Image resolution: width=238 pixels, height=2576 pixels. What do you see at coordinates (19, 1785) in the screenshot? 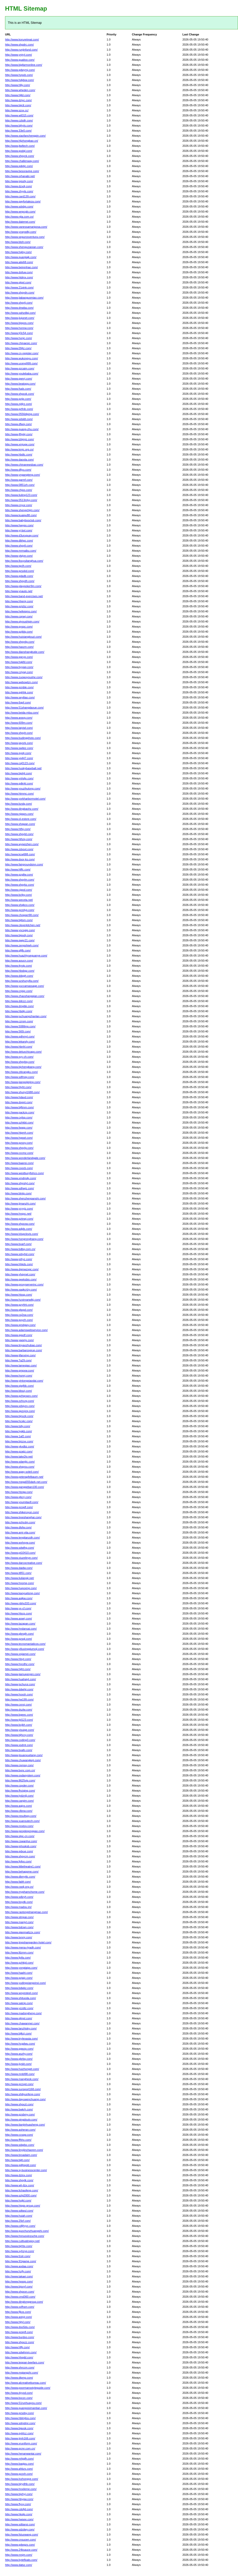
I see `http://www.cqxder.com/` at bounding box center [19, 1785].